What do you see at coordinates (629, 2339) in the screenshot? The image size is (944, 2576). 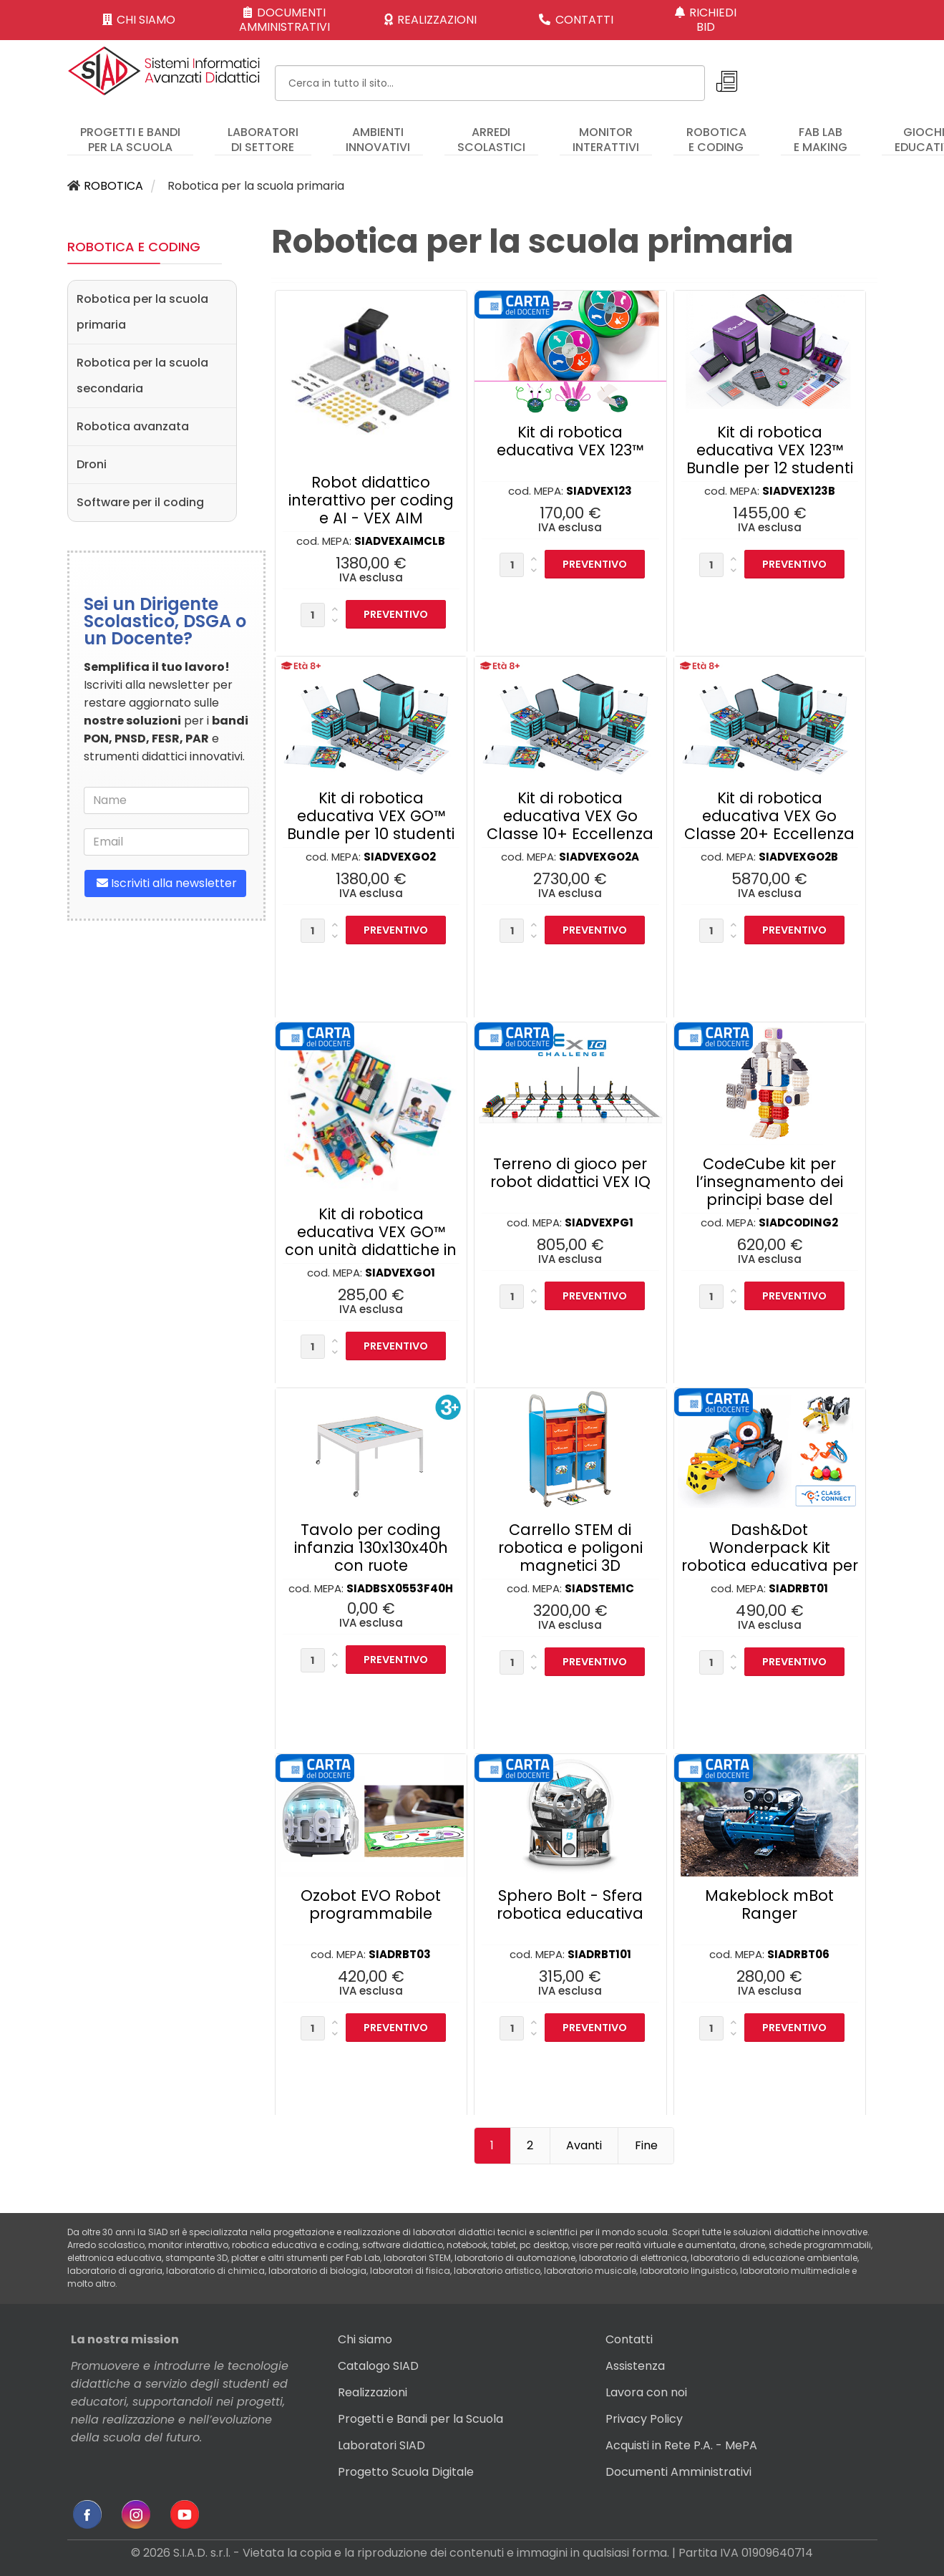 I see `Contatti` at bounding box center [629, 2339].